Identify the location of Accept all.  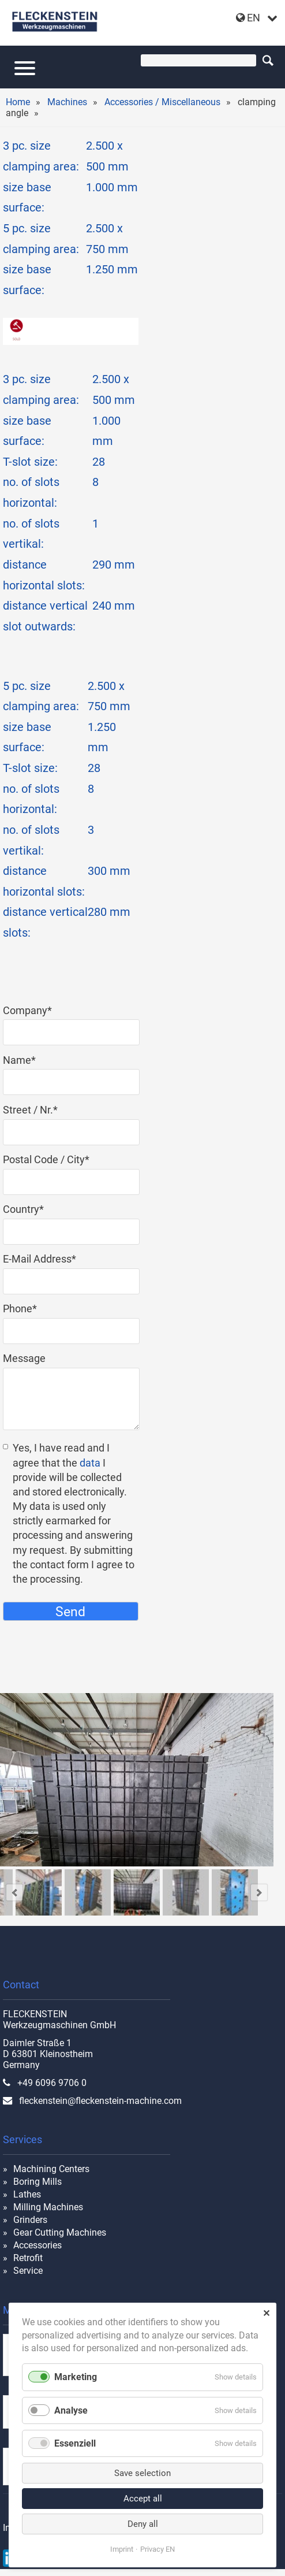
(142, 2498).